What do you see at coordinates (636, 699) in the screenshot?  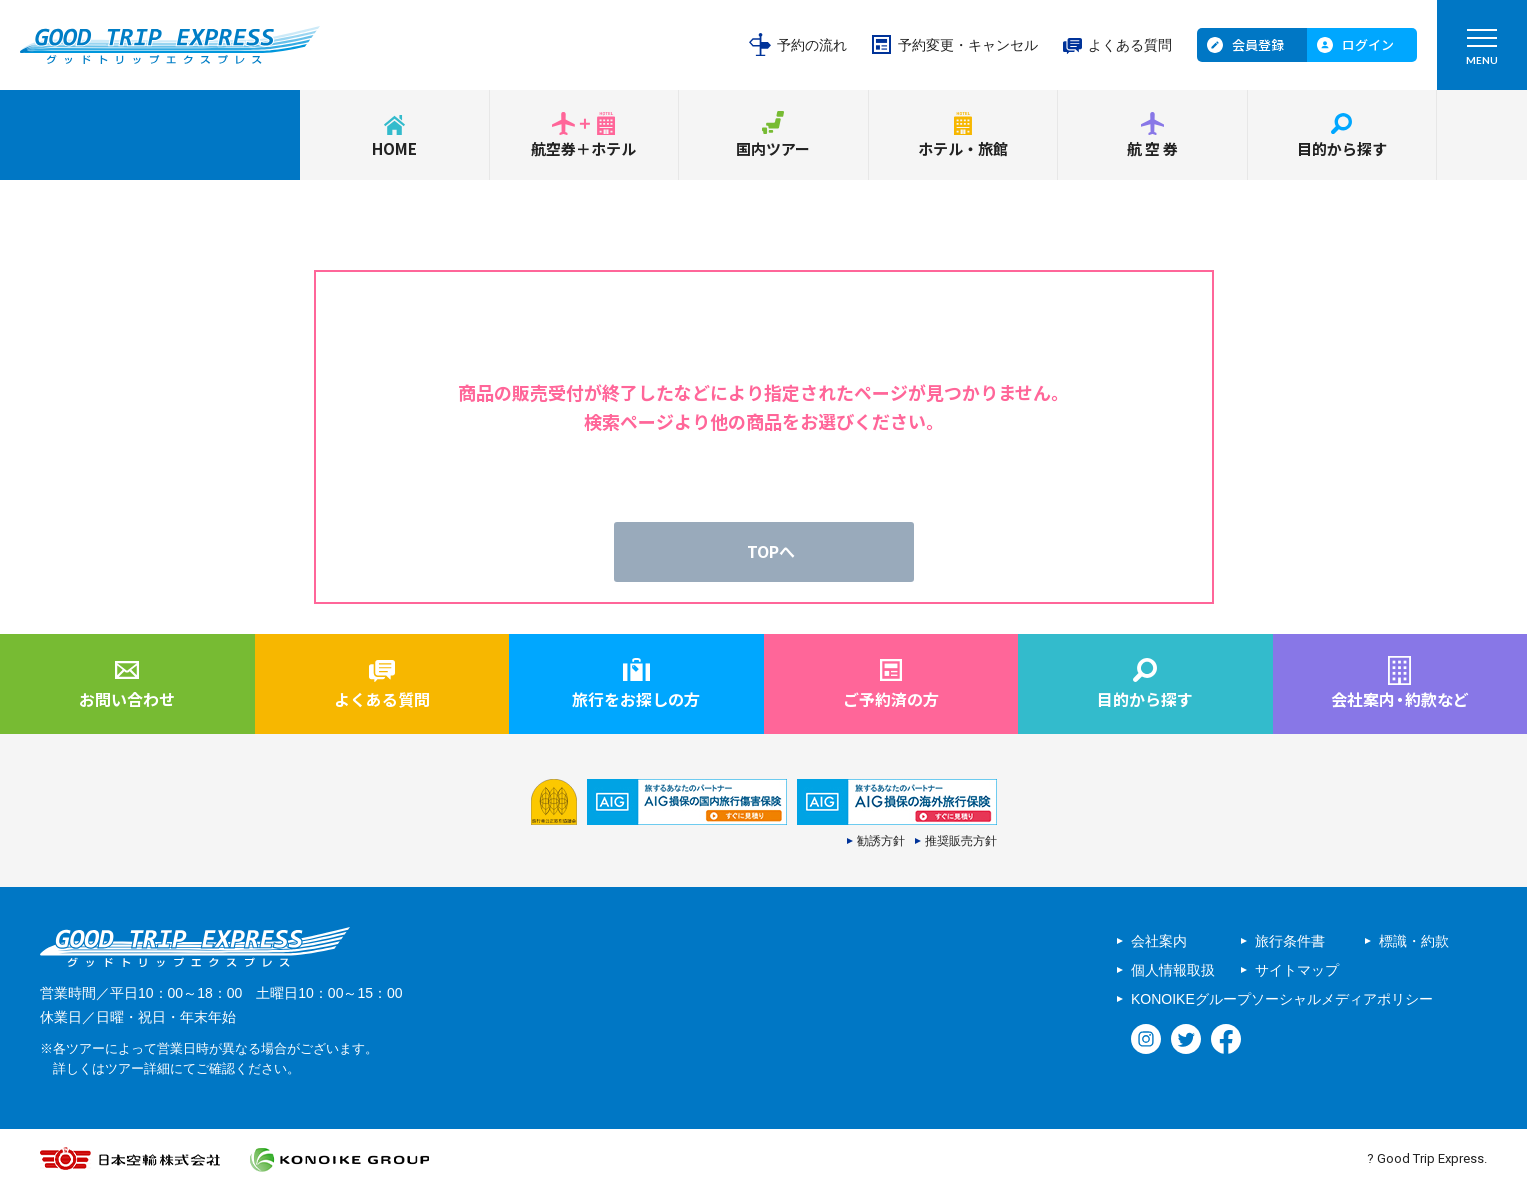 I see `旅行をお探しの方` at bounding box center [636, 699].